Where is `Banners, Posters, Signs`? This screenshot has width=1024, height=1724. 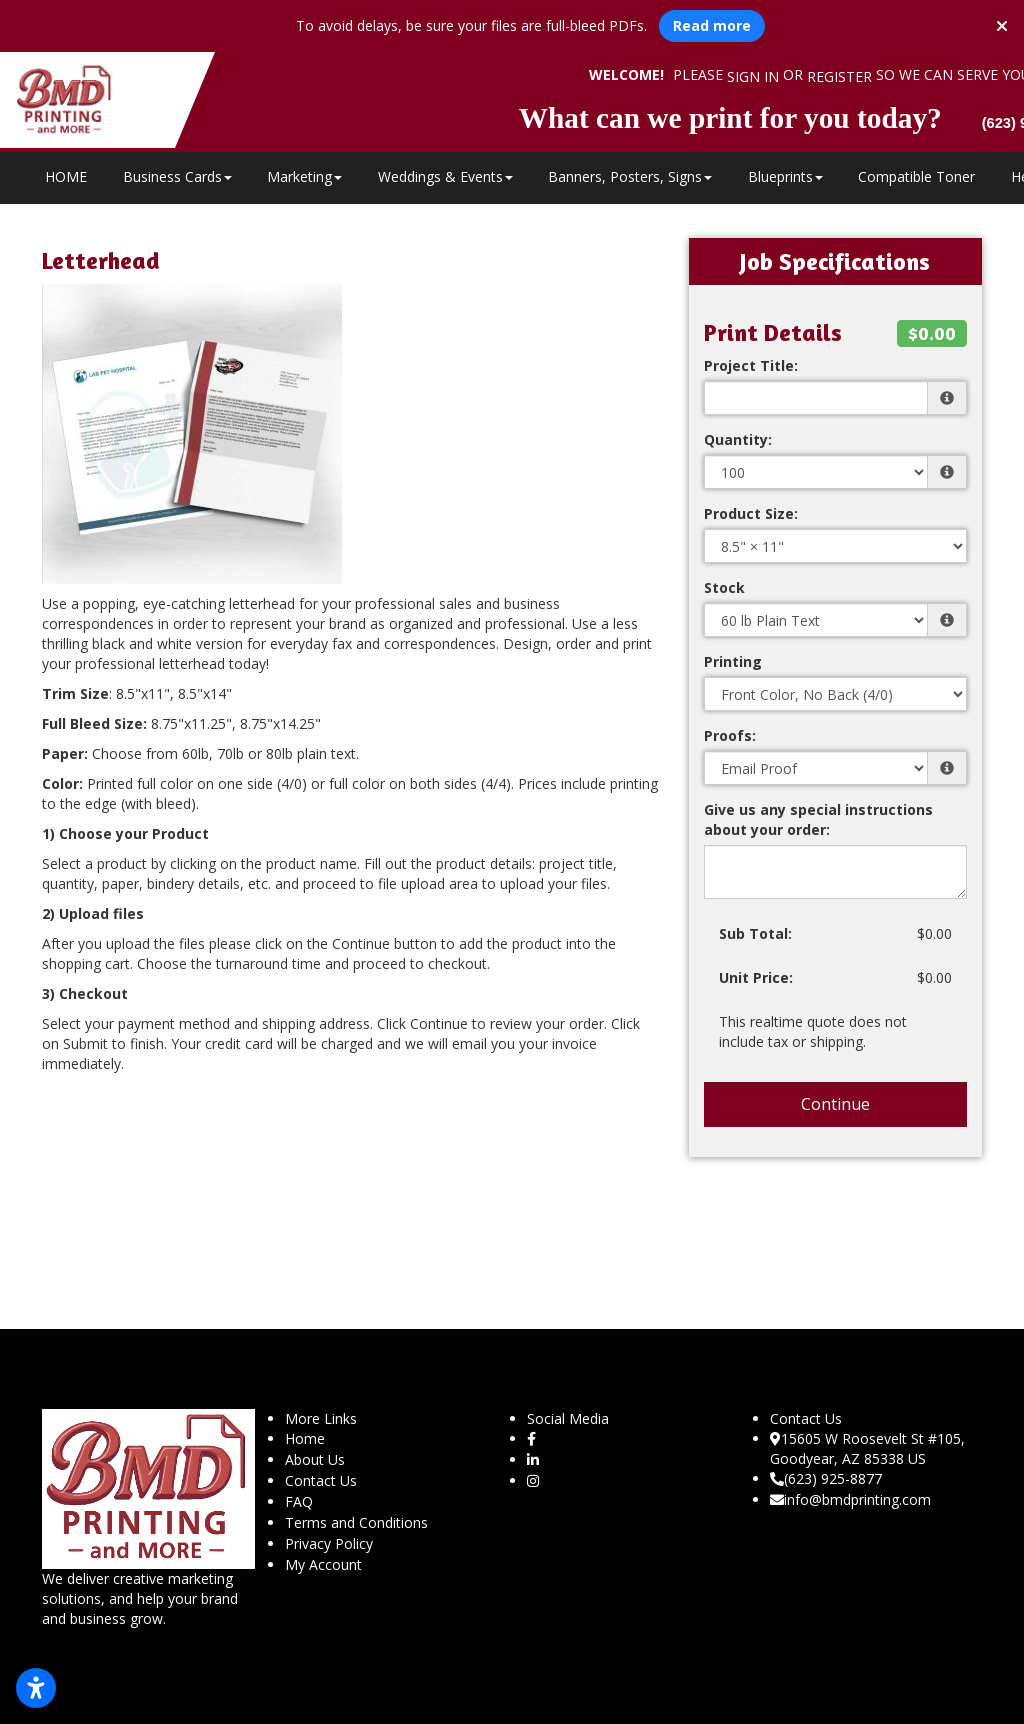
Banners, Posters, Signs is located at coordinates (630, 176).